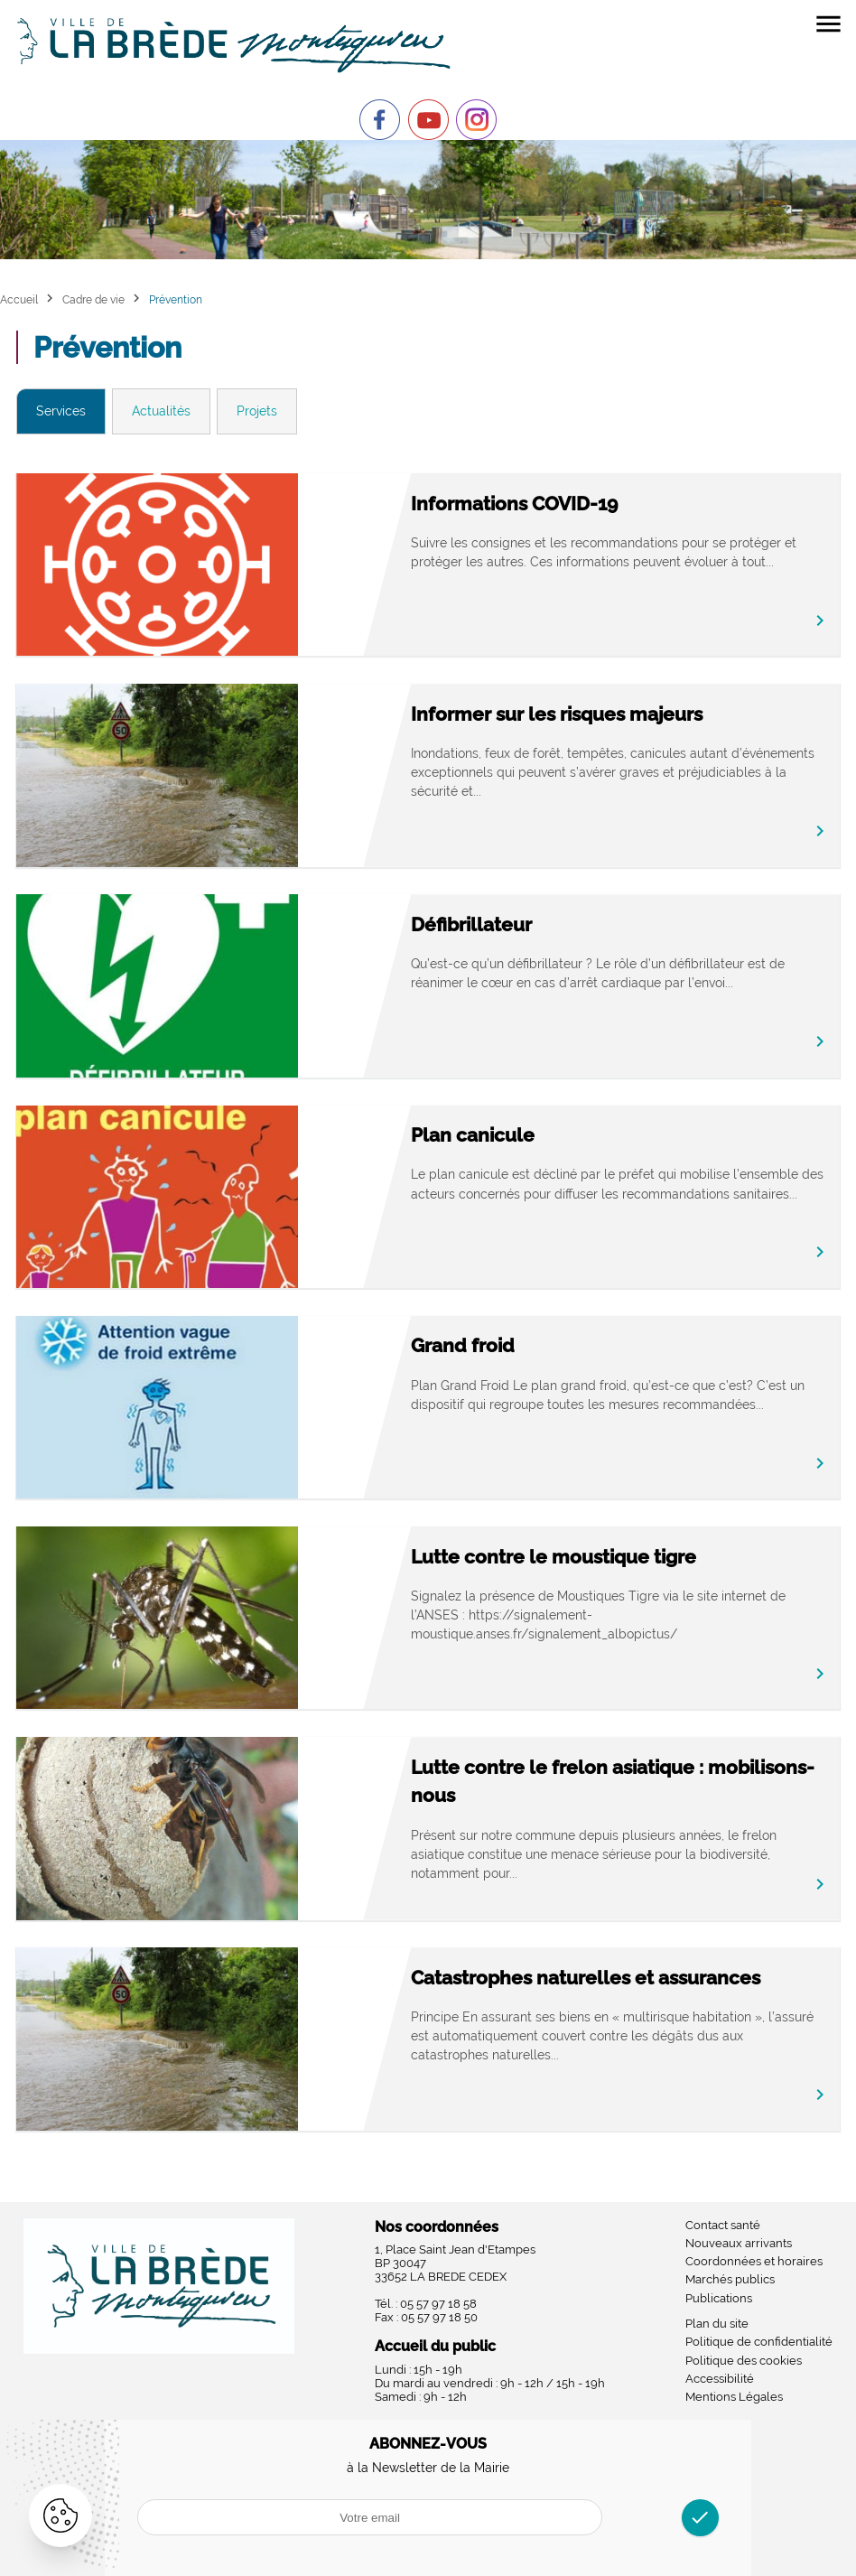  I want to click on Marchés publics, so click(730, 2279).